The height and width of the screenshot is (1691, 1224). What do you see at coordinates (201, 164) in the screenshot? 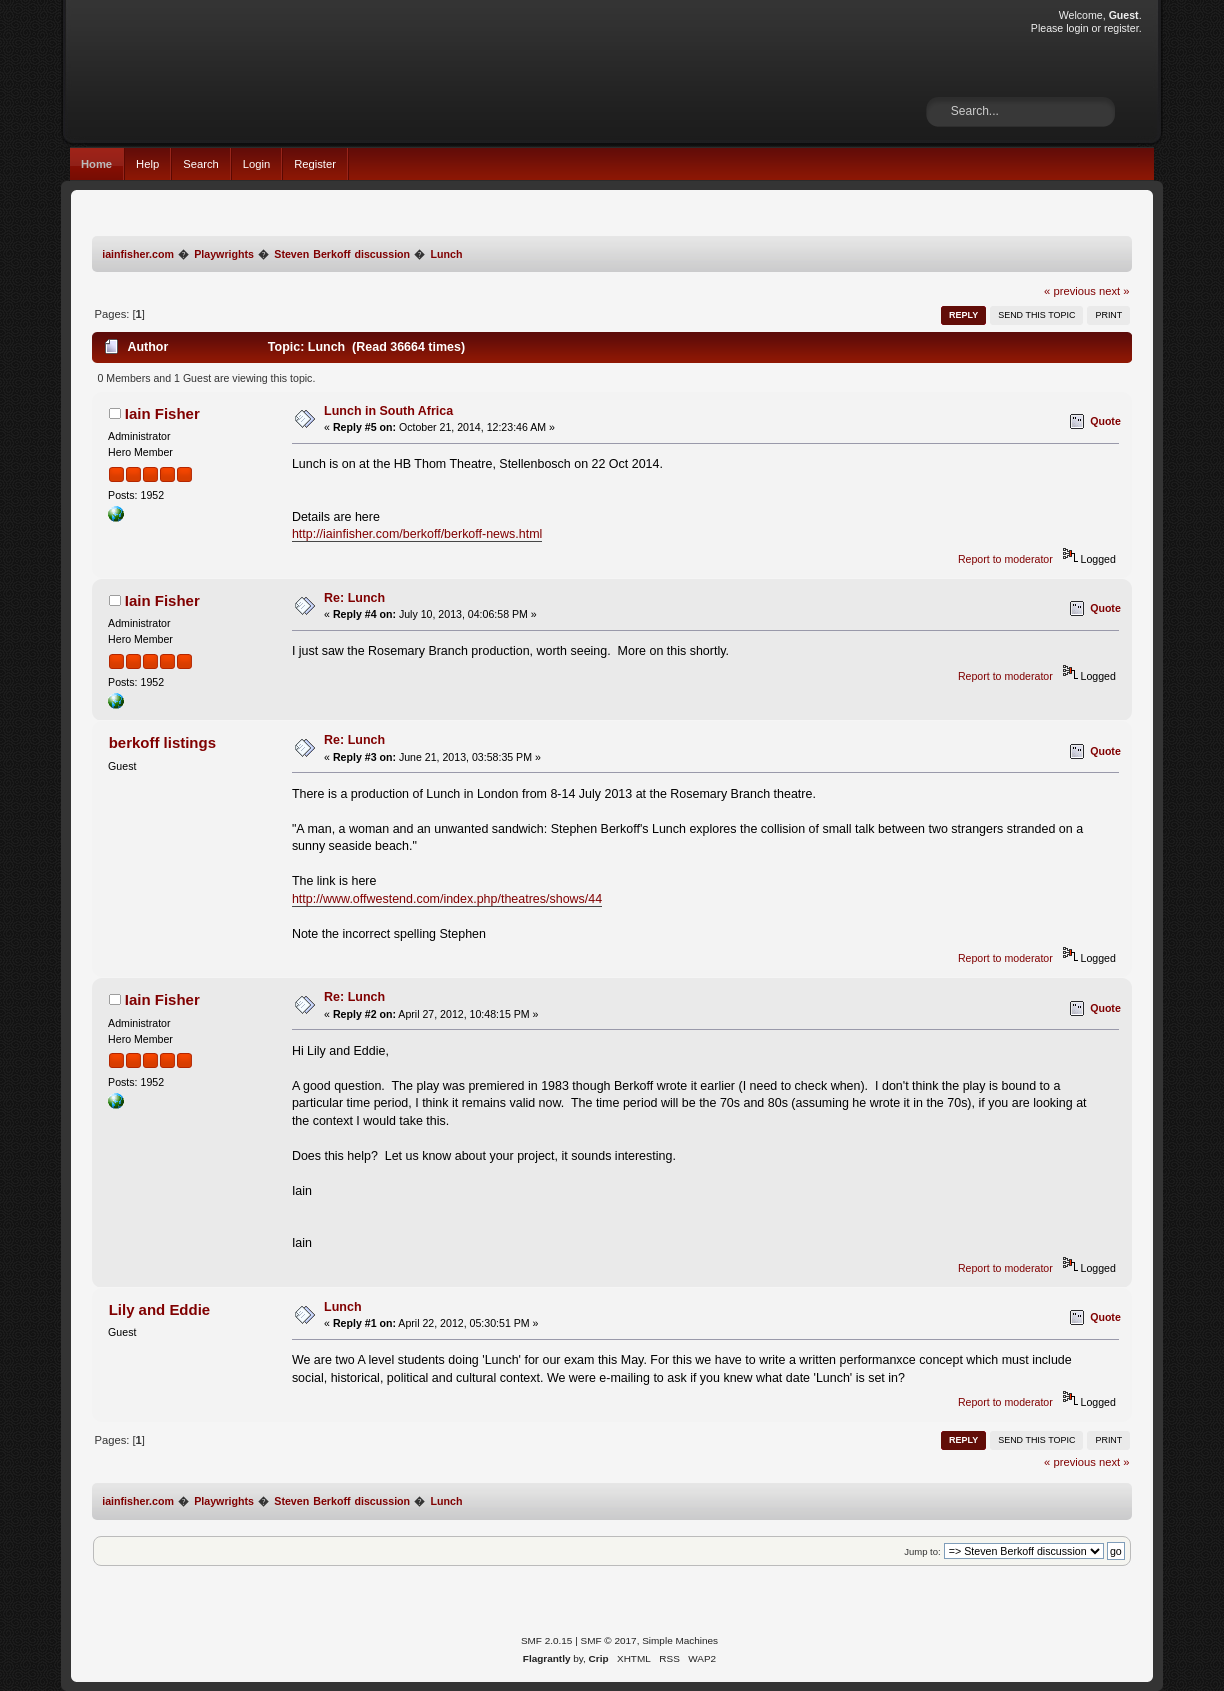
I see `Search` at bounding box center [201, 164].